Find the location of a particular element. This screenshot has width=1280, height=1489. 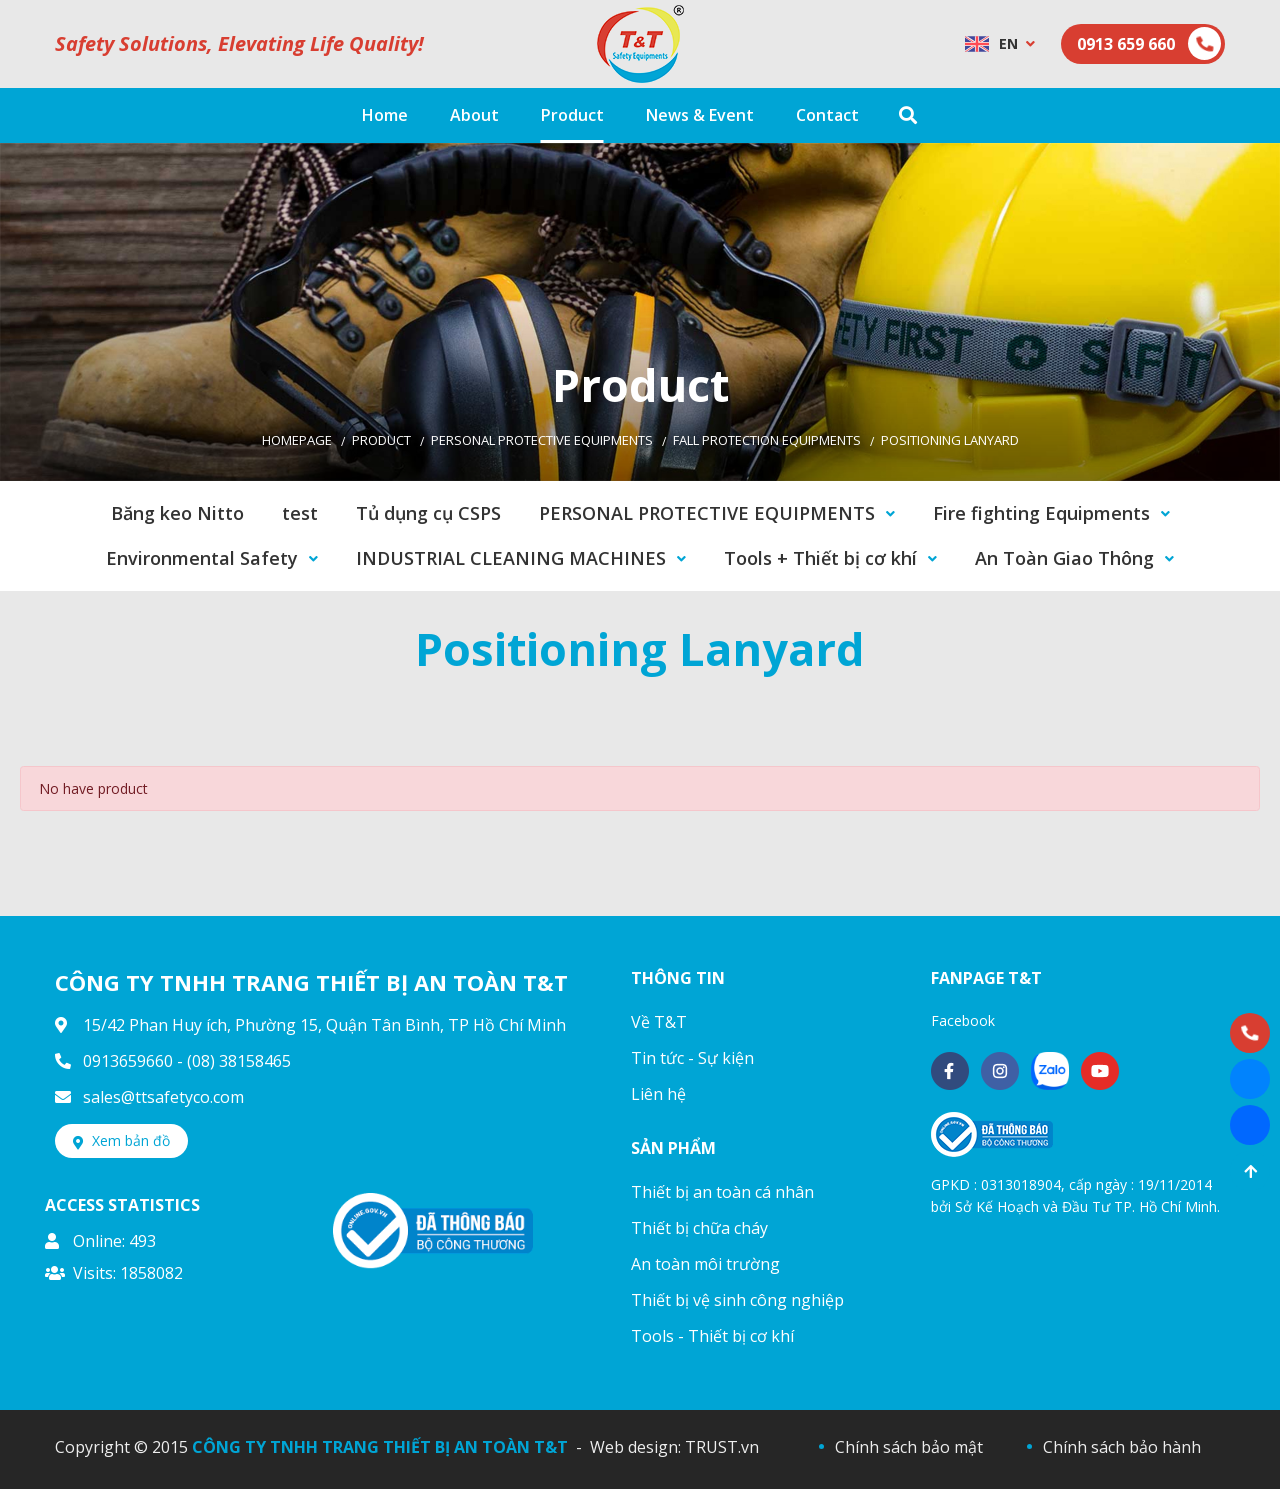

PERSONAL PROTECTIVE EQUIPMENTS is located at coordinates (542, 440).